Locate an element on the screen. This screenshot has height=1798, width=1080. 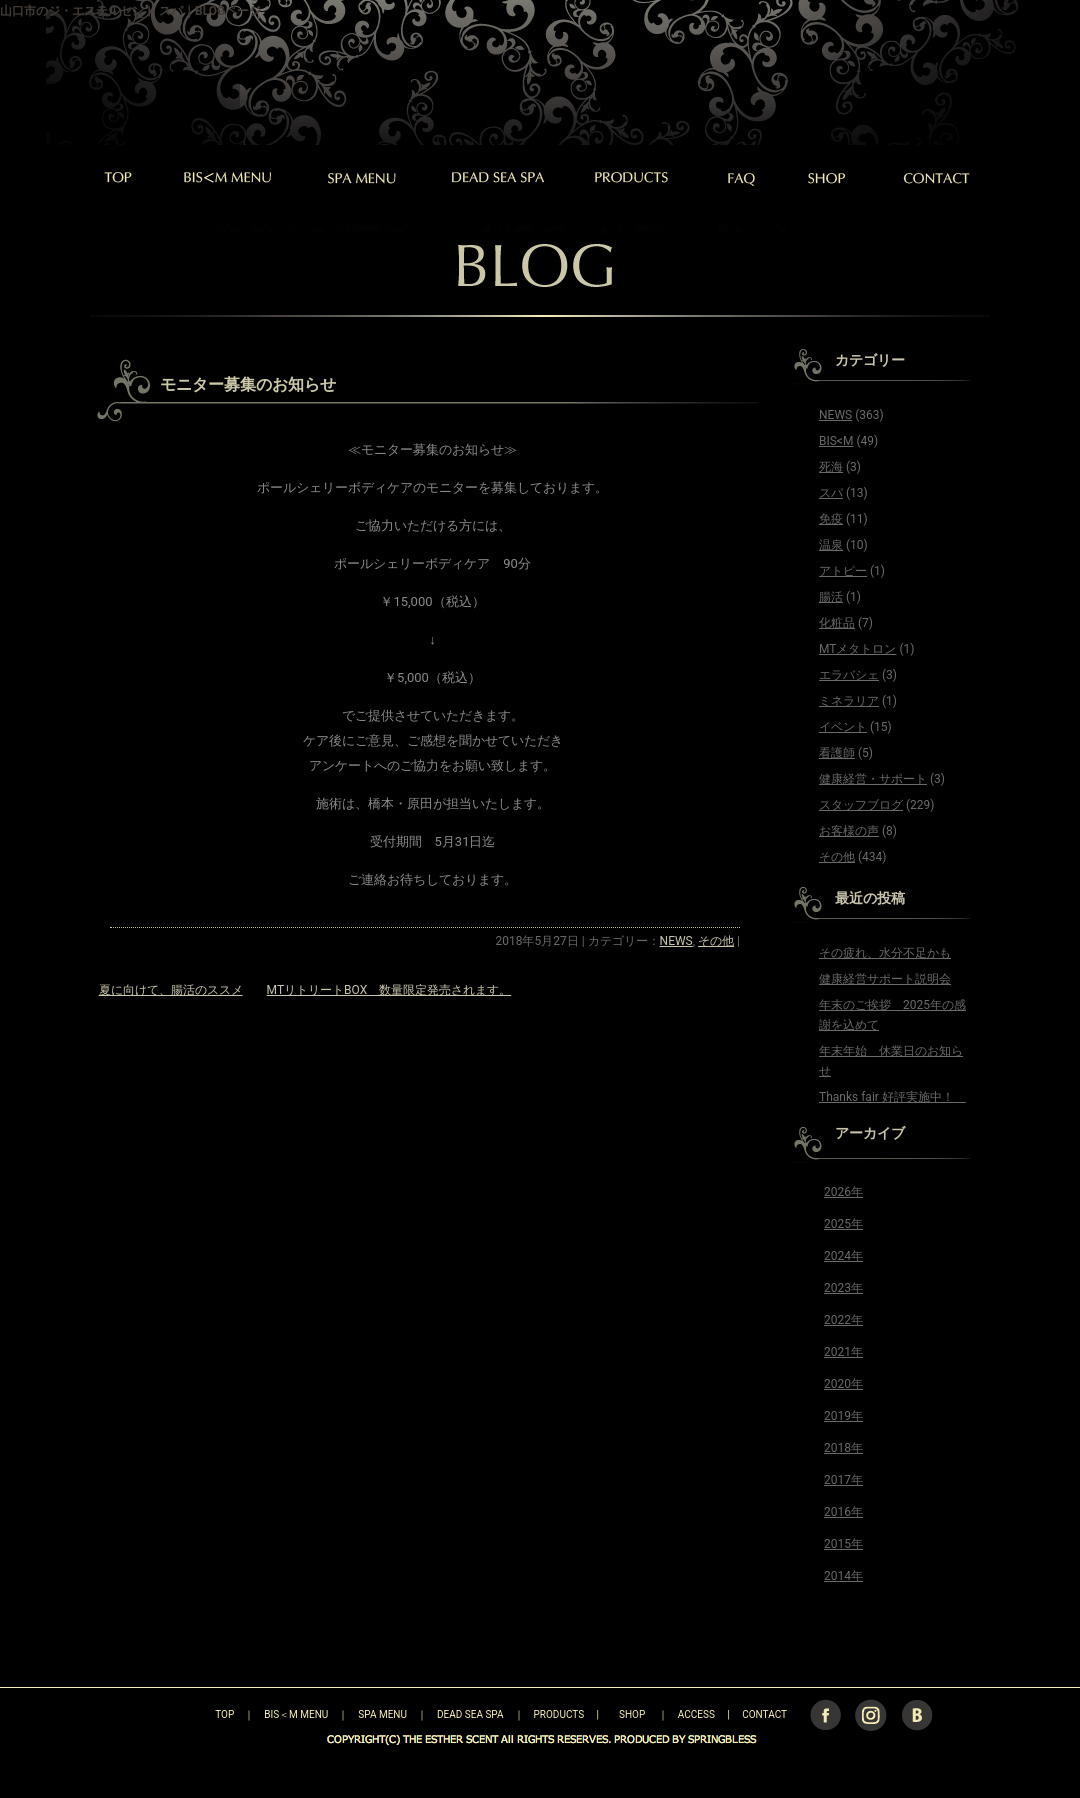
CONTACT is located at coordinates (764, 1714).